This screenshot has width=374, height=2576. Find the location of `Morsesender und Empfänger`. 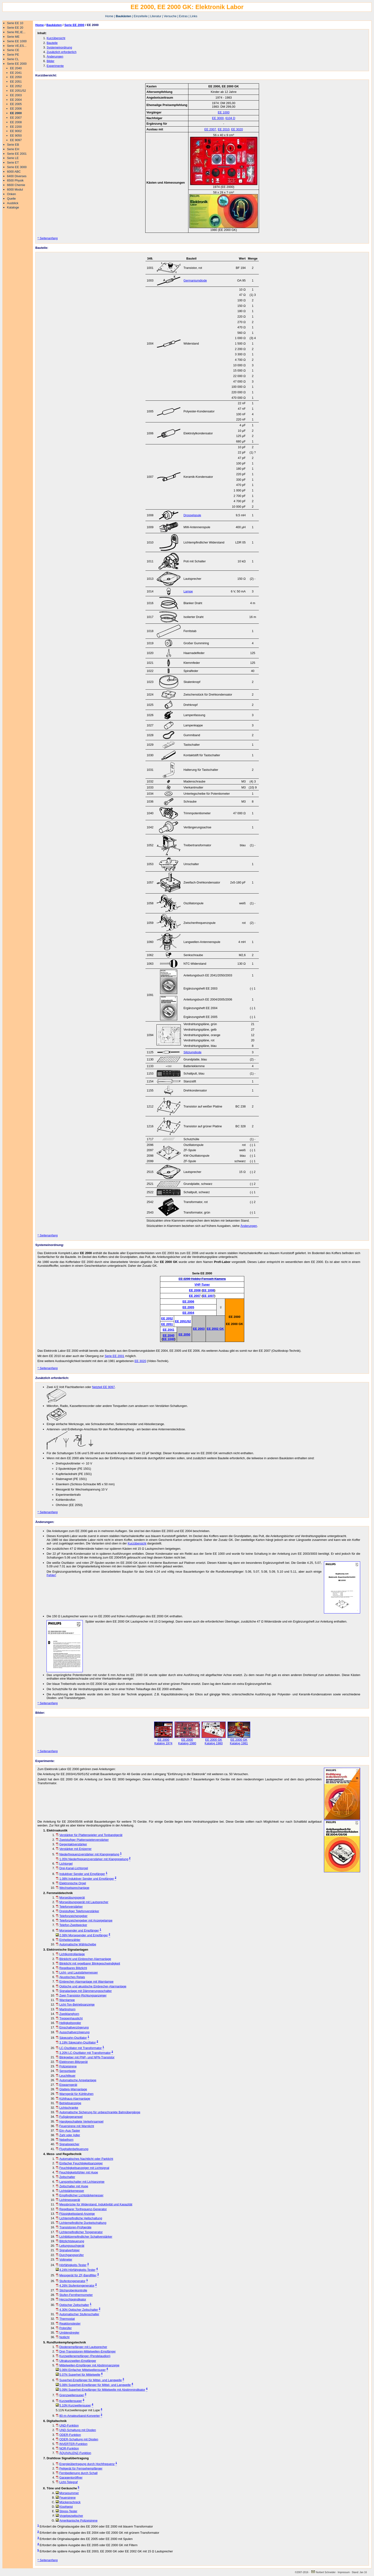

Morsesender und Empfänger is located at coordinates (77, 1930).